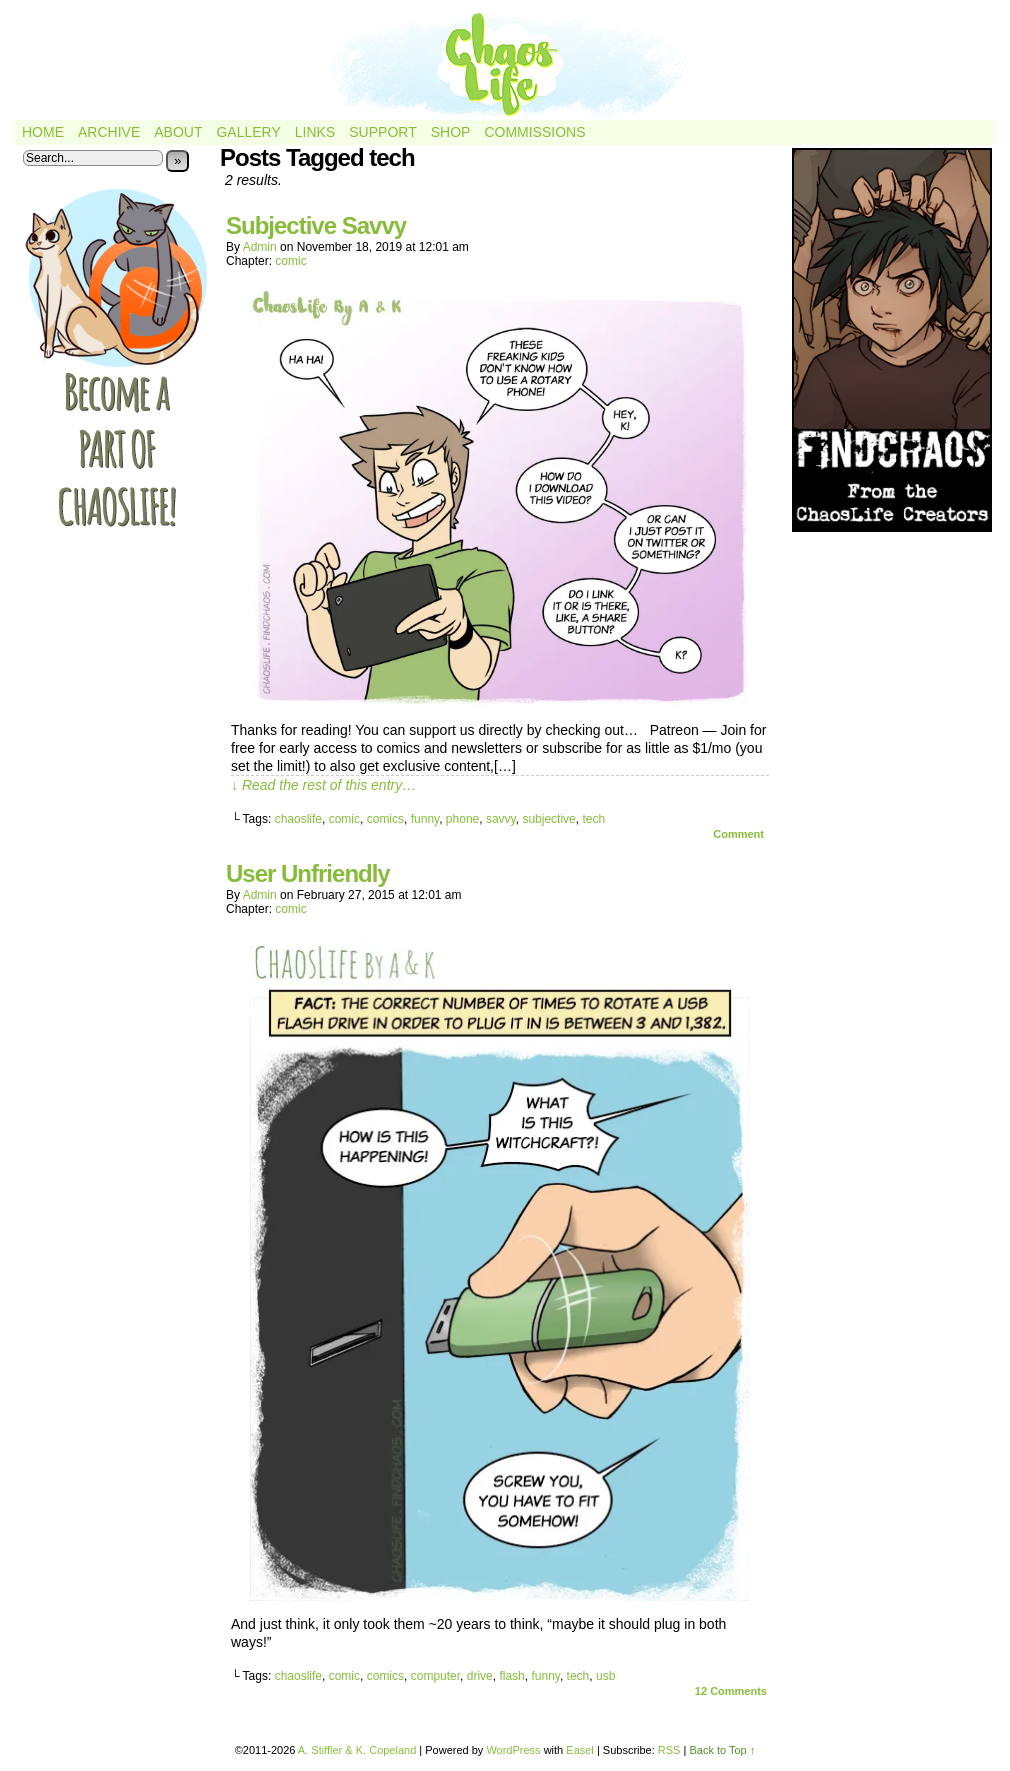 Image resolution: width=1010 pixels, height=1771 pixels. I want to click on RSS, so click(669, 1750).